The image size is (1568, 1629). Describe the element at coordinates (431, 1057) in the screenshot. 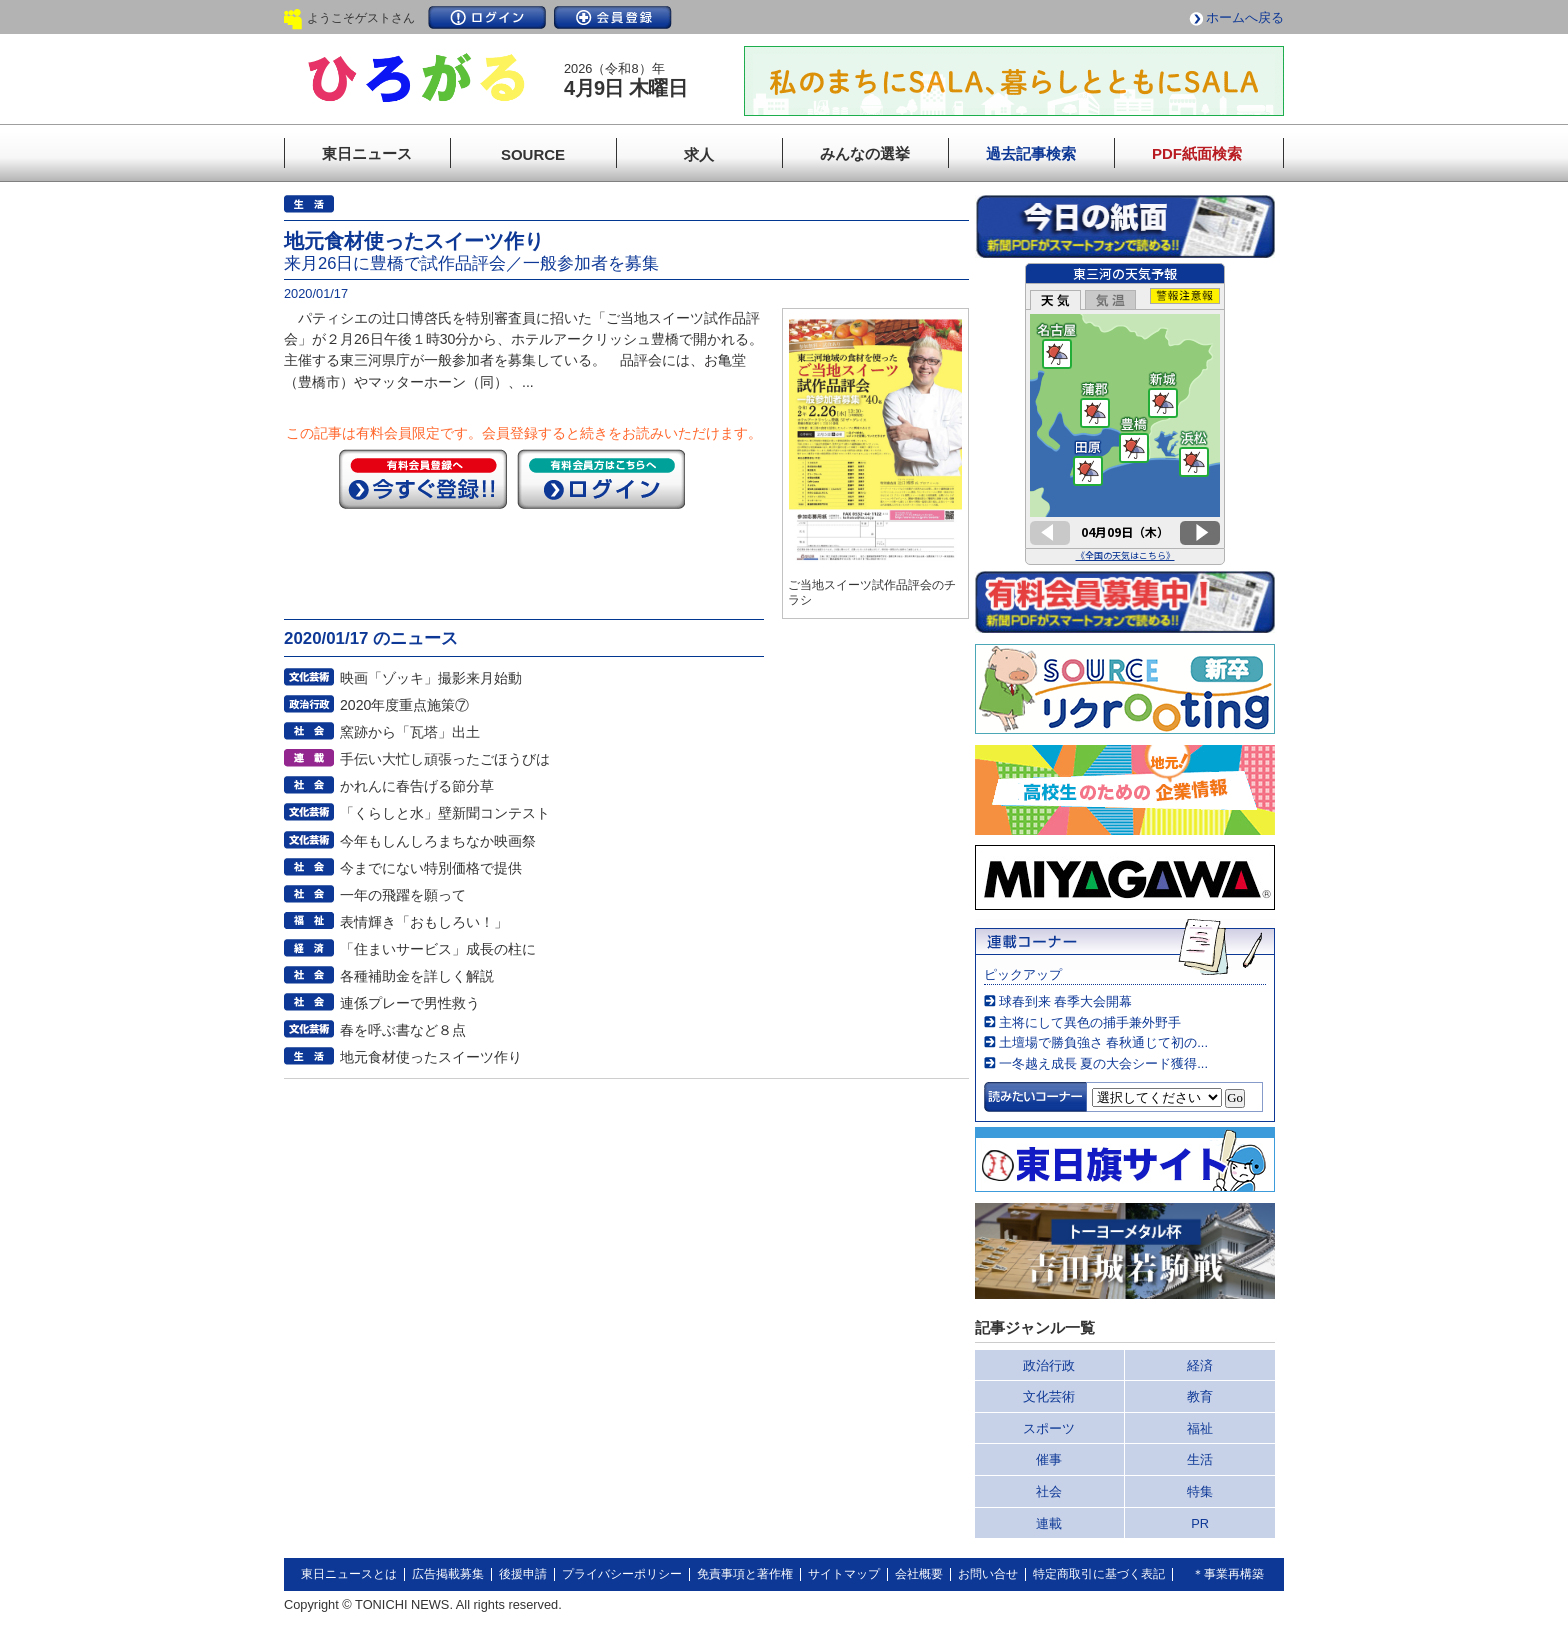

I see `地元食材使ったスイーツ作り` at that location.